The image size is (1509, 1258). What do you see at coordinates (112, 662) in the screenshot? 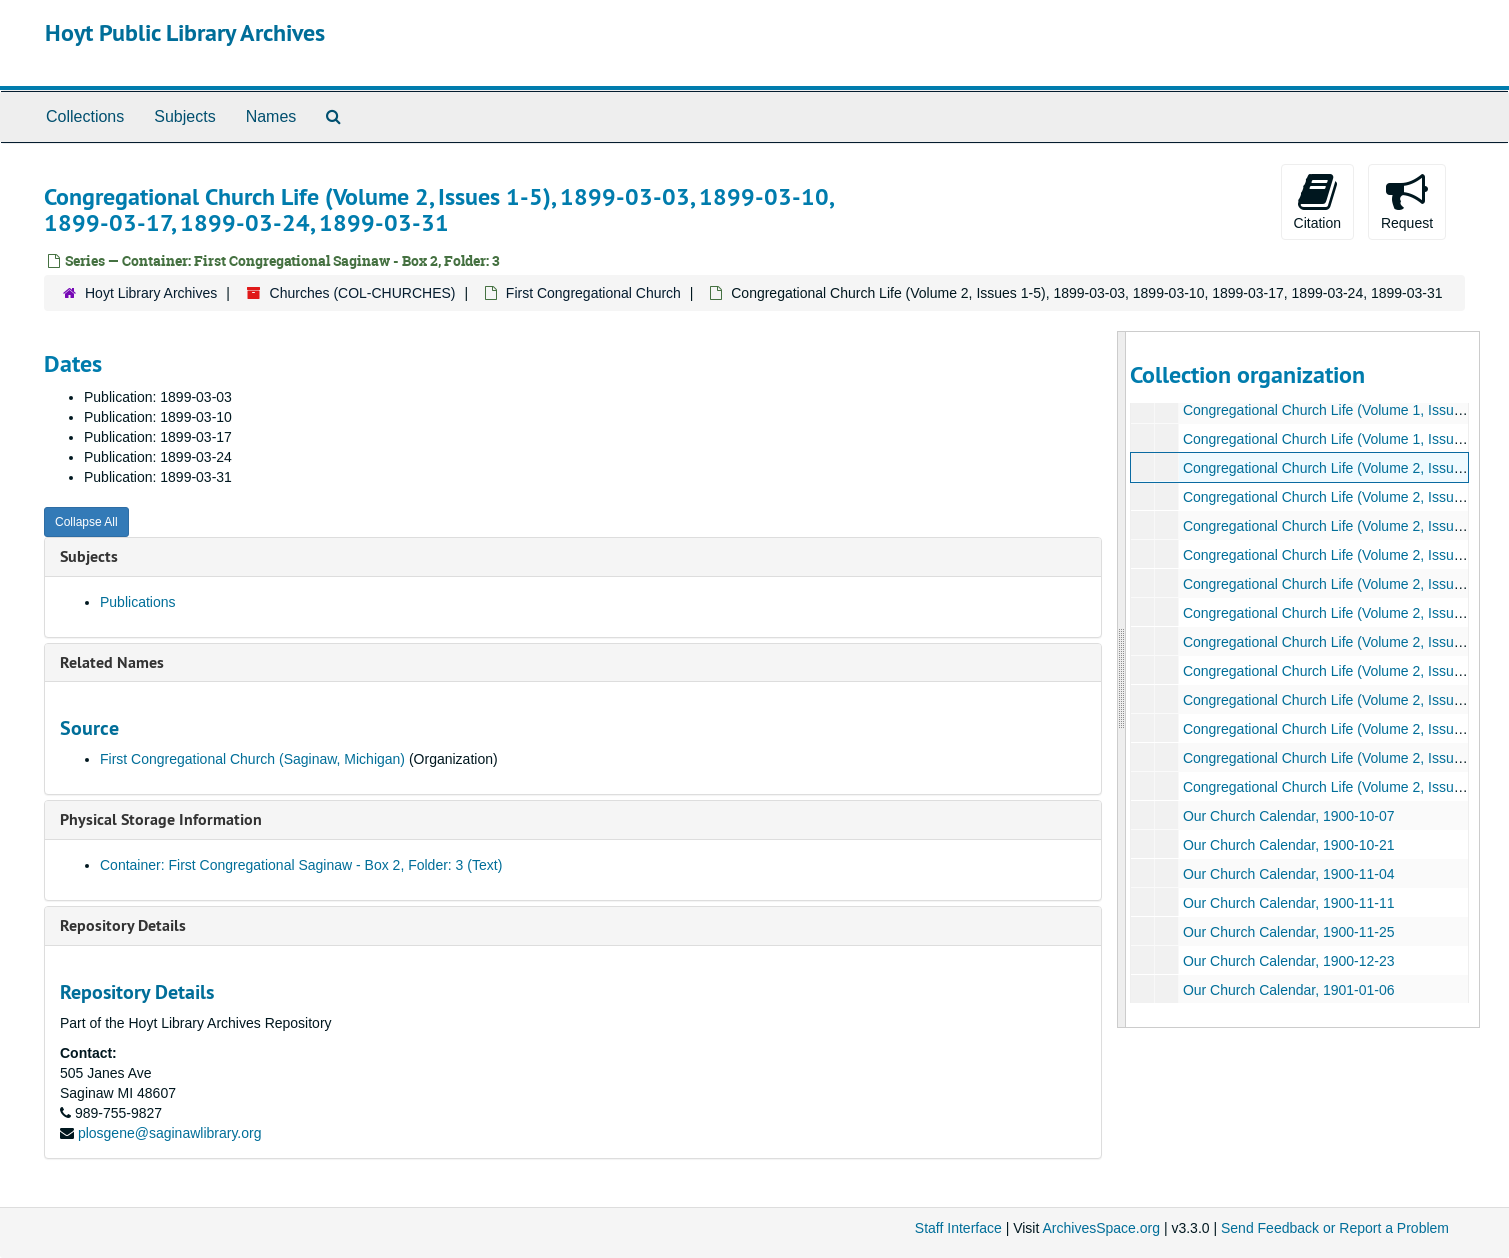
I see `Related Names` at bounding box center [112, 662].